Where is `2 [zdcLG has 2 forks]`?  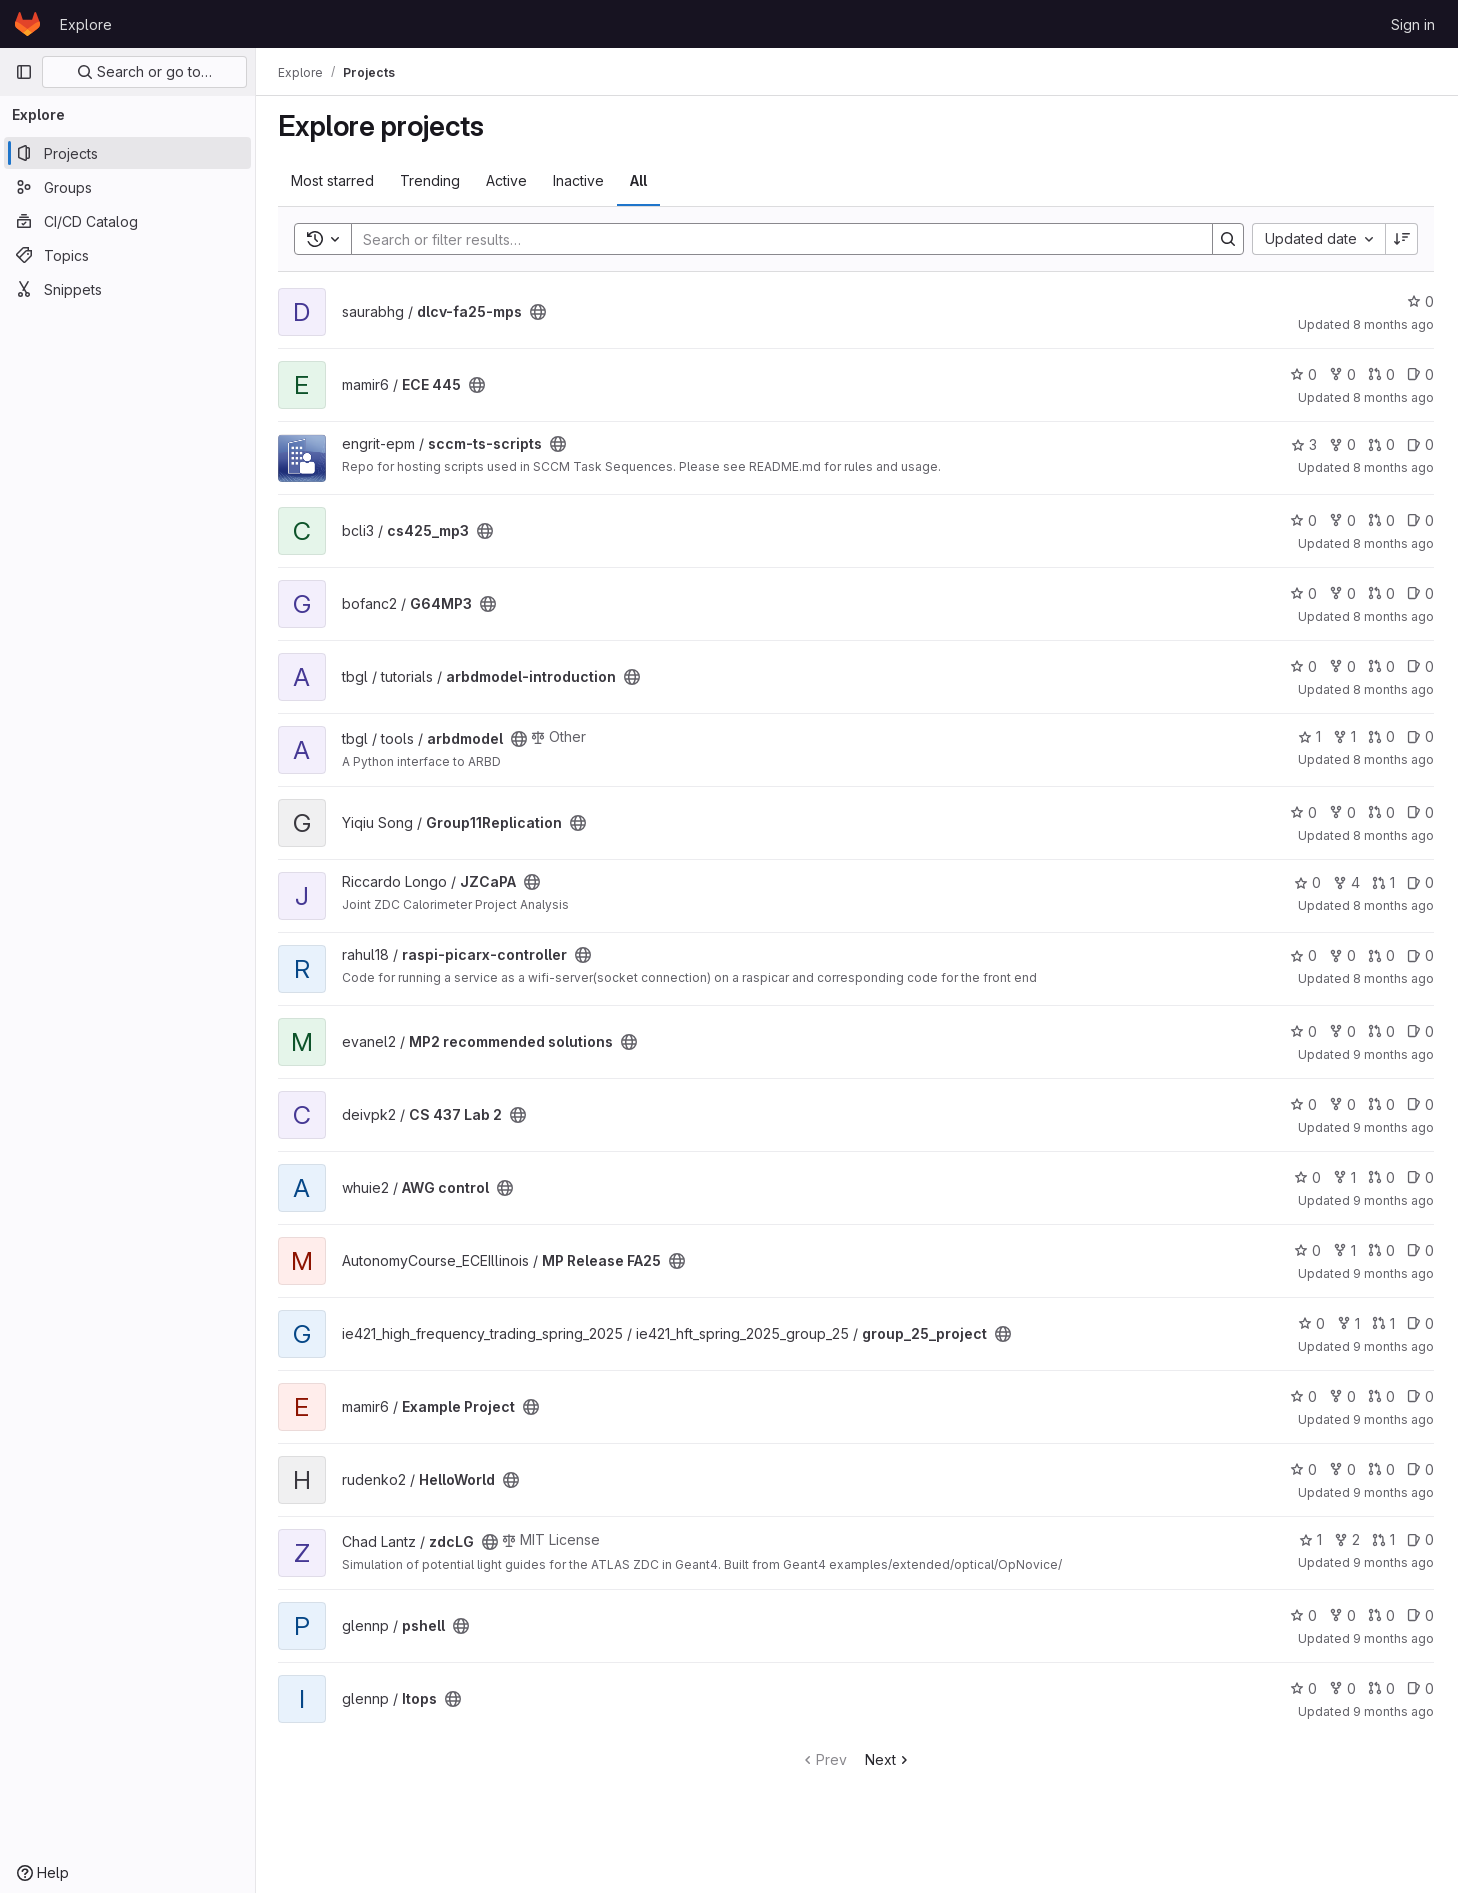 2 [zdcLG has 2 forks] is located at coordinates (1347, 1539).